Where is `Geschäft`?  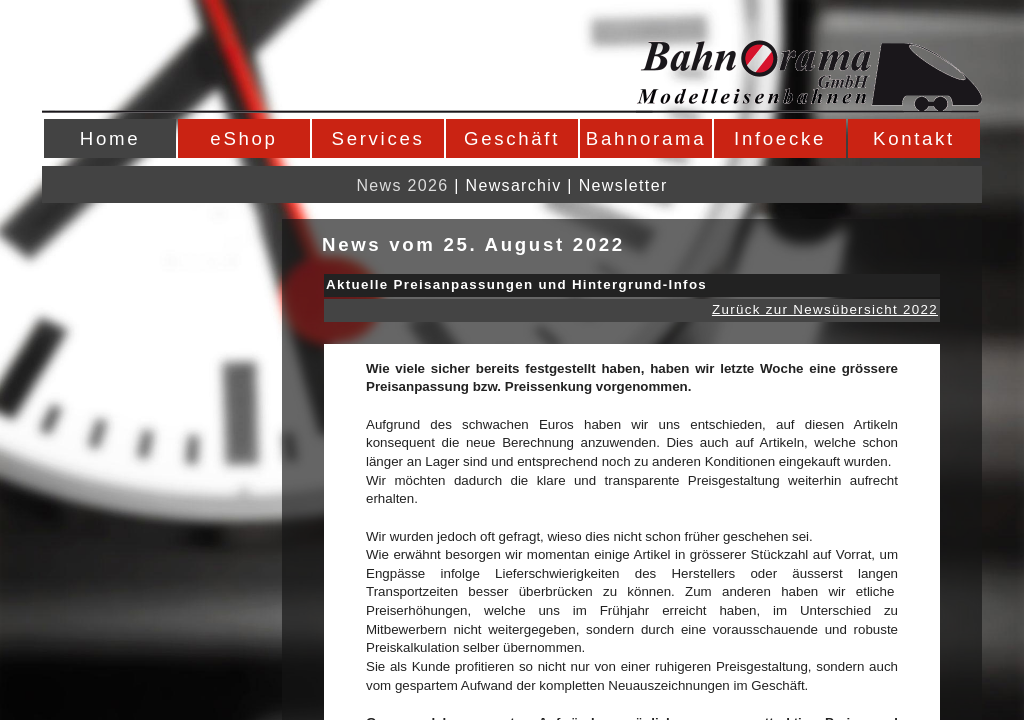
Geschäft is located at coordinates (512, 138).